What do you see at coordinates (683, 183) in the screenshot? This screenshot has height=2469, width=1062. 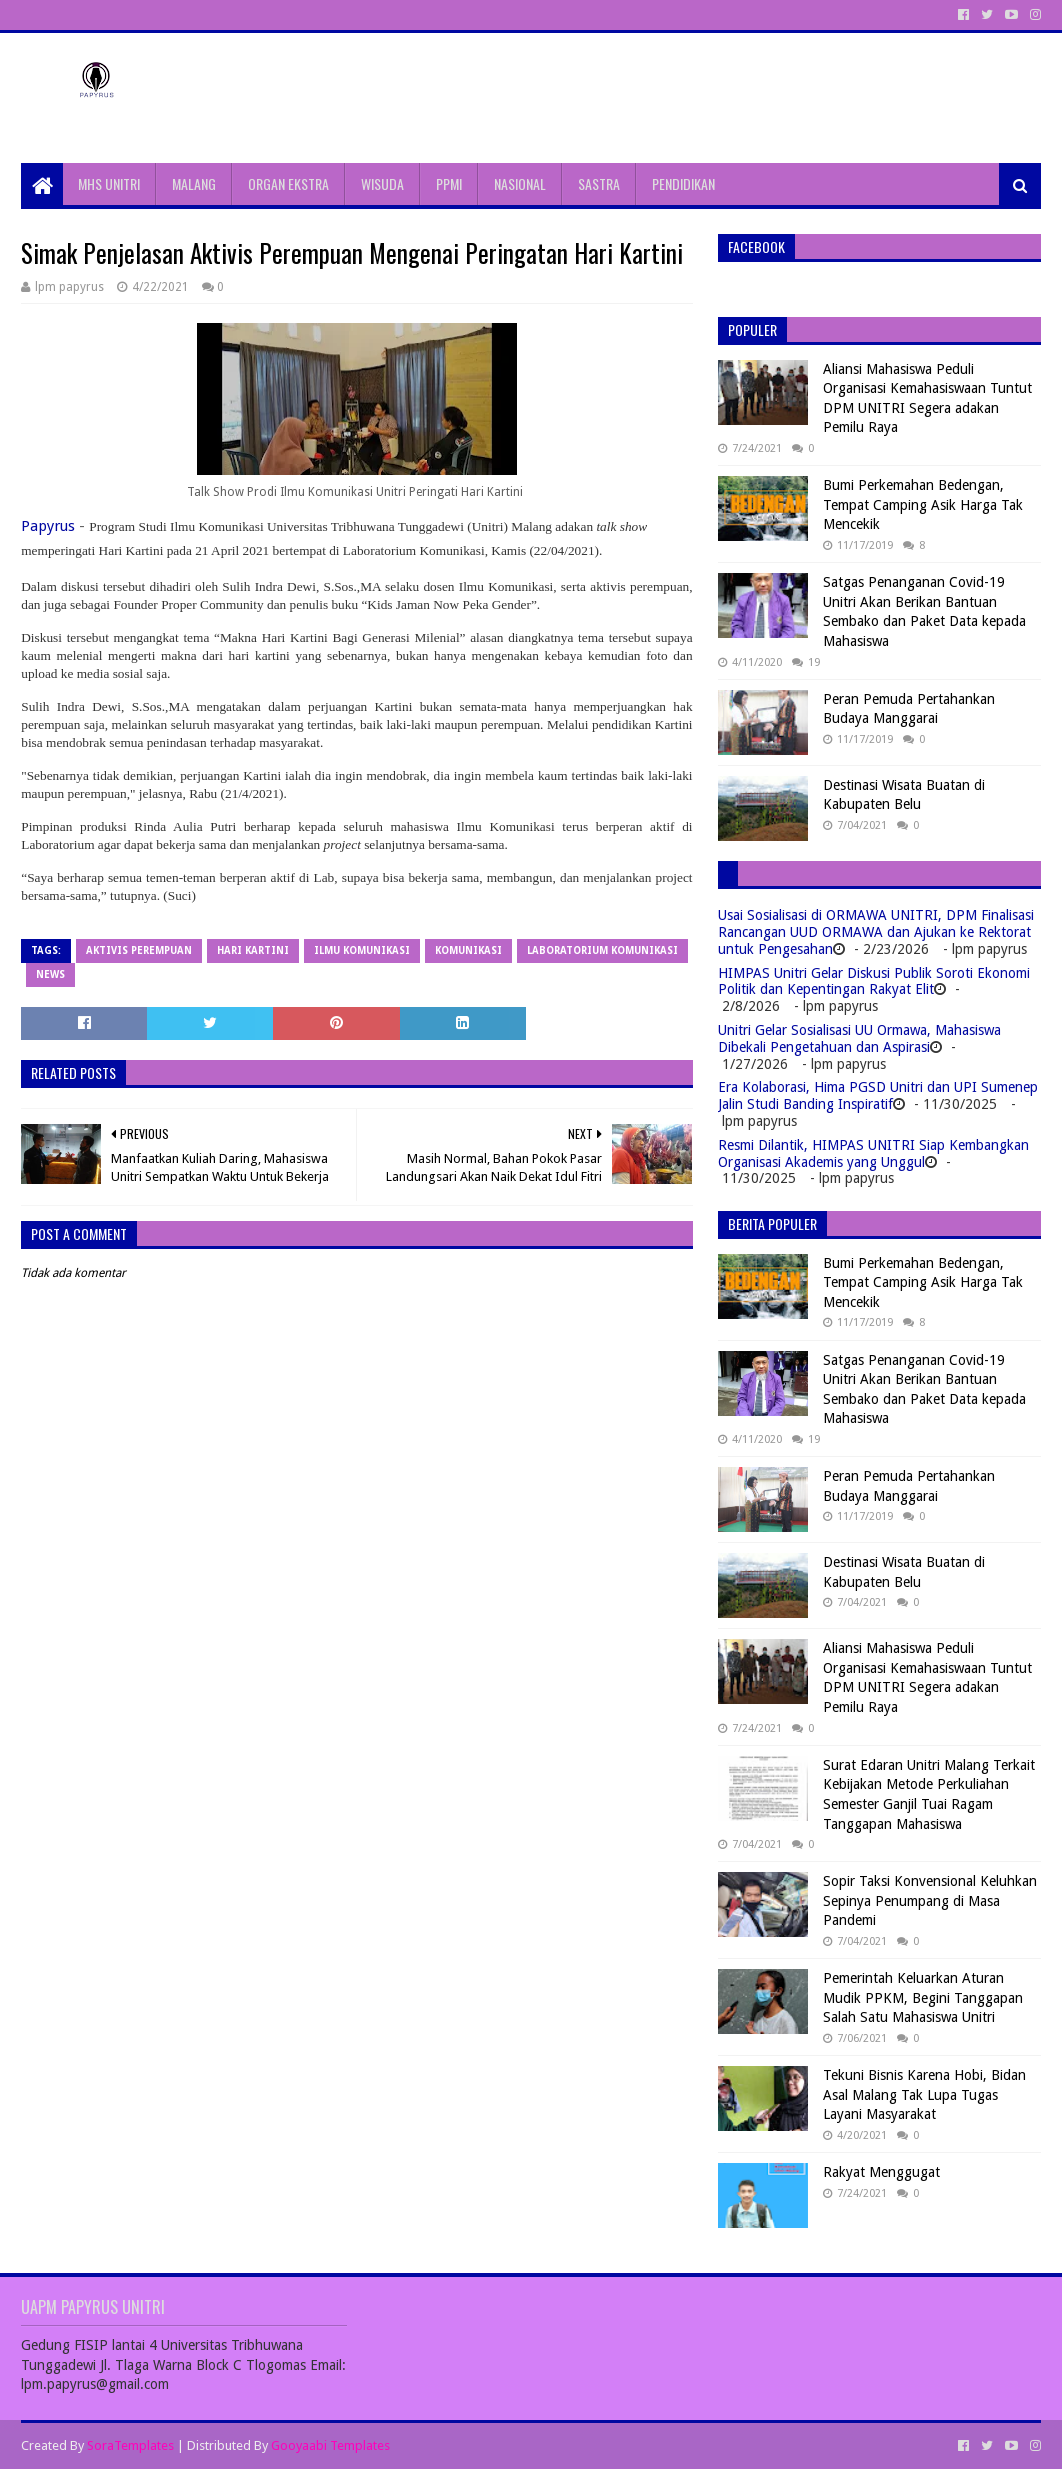 I see `PENDIDIKAN` at bounding box center [683, 183].